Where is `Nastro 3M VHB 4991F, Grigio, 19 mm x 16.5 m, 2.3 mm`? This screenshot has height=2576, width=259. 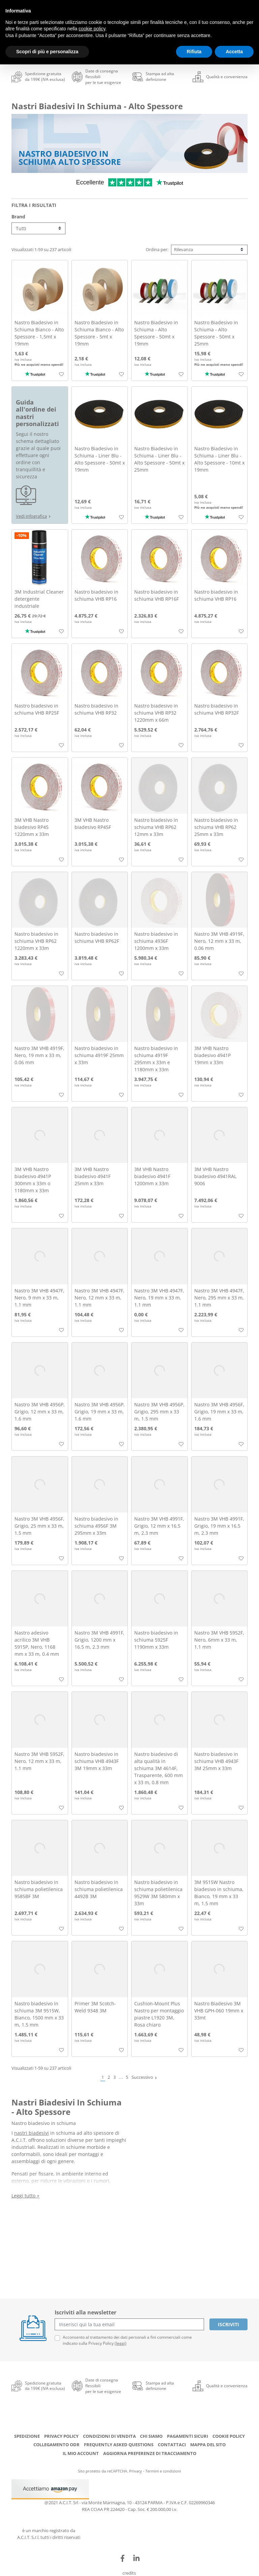
Nastro 3M VHB 4991F, Grigio, 19 mm x 16.5 m, 2.3 mm is located at coordinates (219, 1526).